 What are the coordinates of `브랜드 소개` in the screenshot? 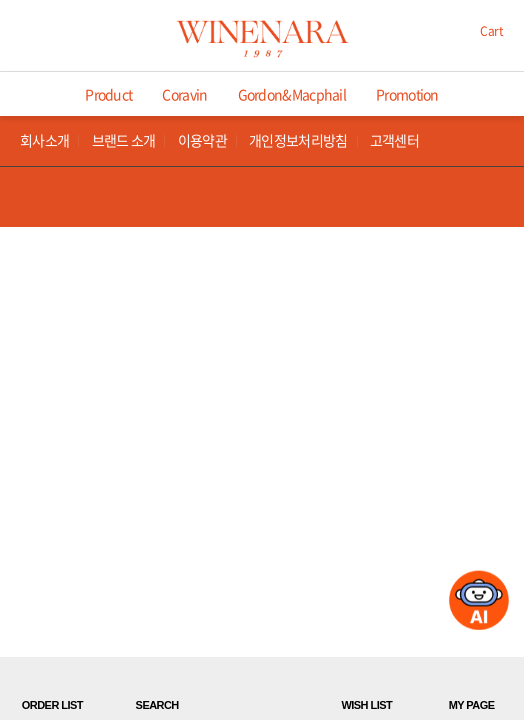 It's located at (124, 140).